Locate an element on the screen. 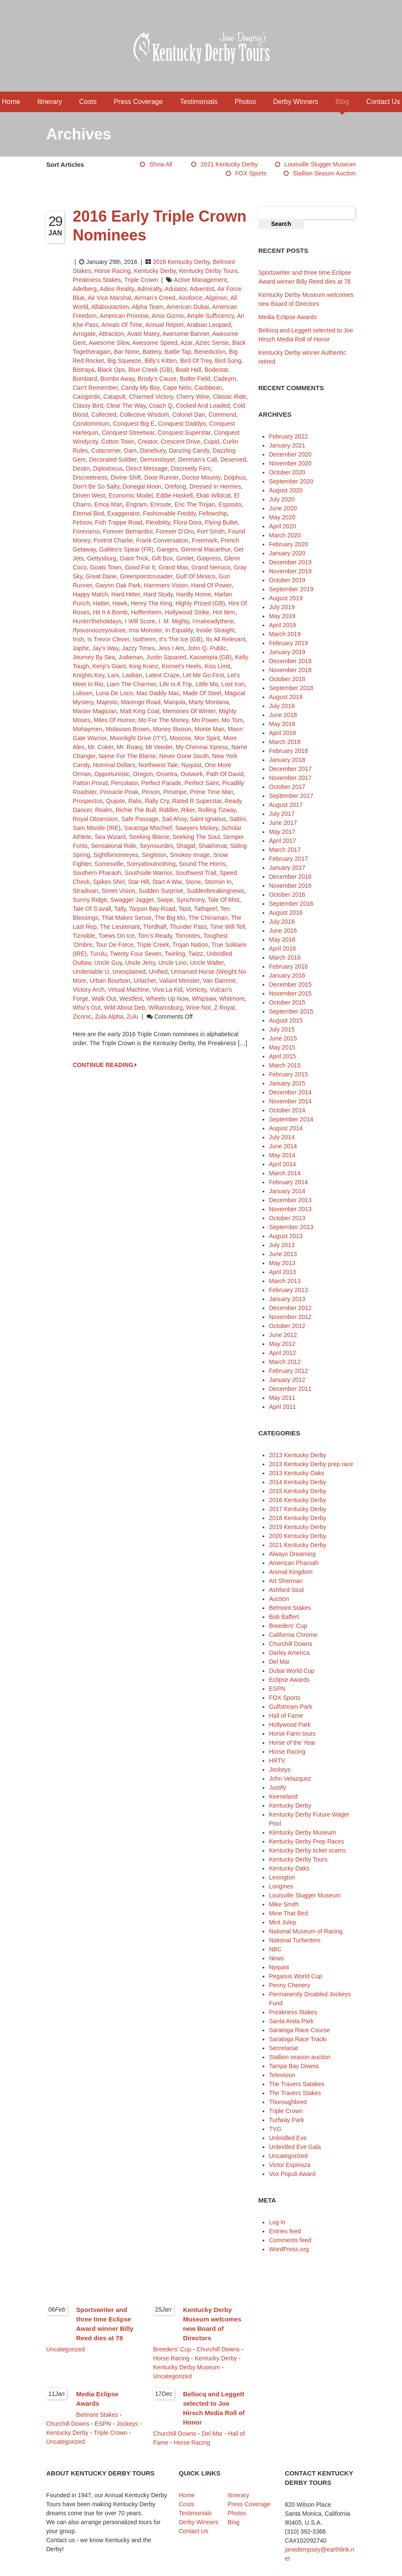 The height and width of the screenshot is (2576, 402). Exaggerator is located at coordinates (123, 513).